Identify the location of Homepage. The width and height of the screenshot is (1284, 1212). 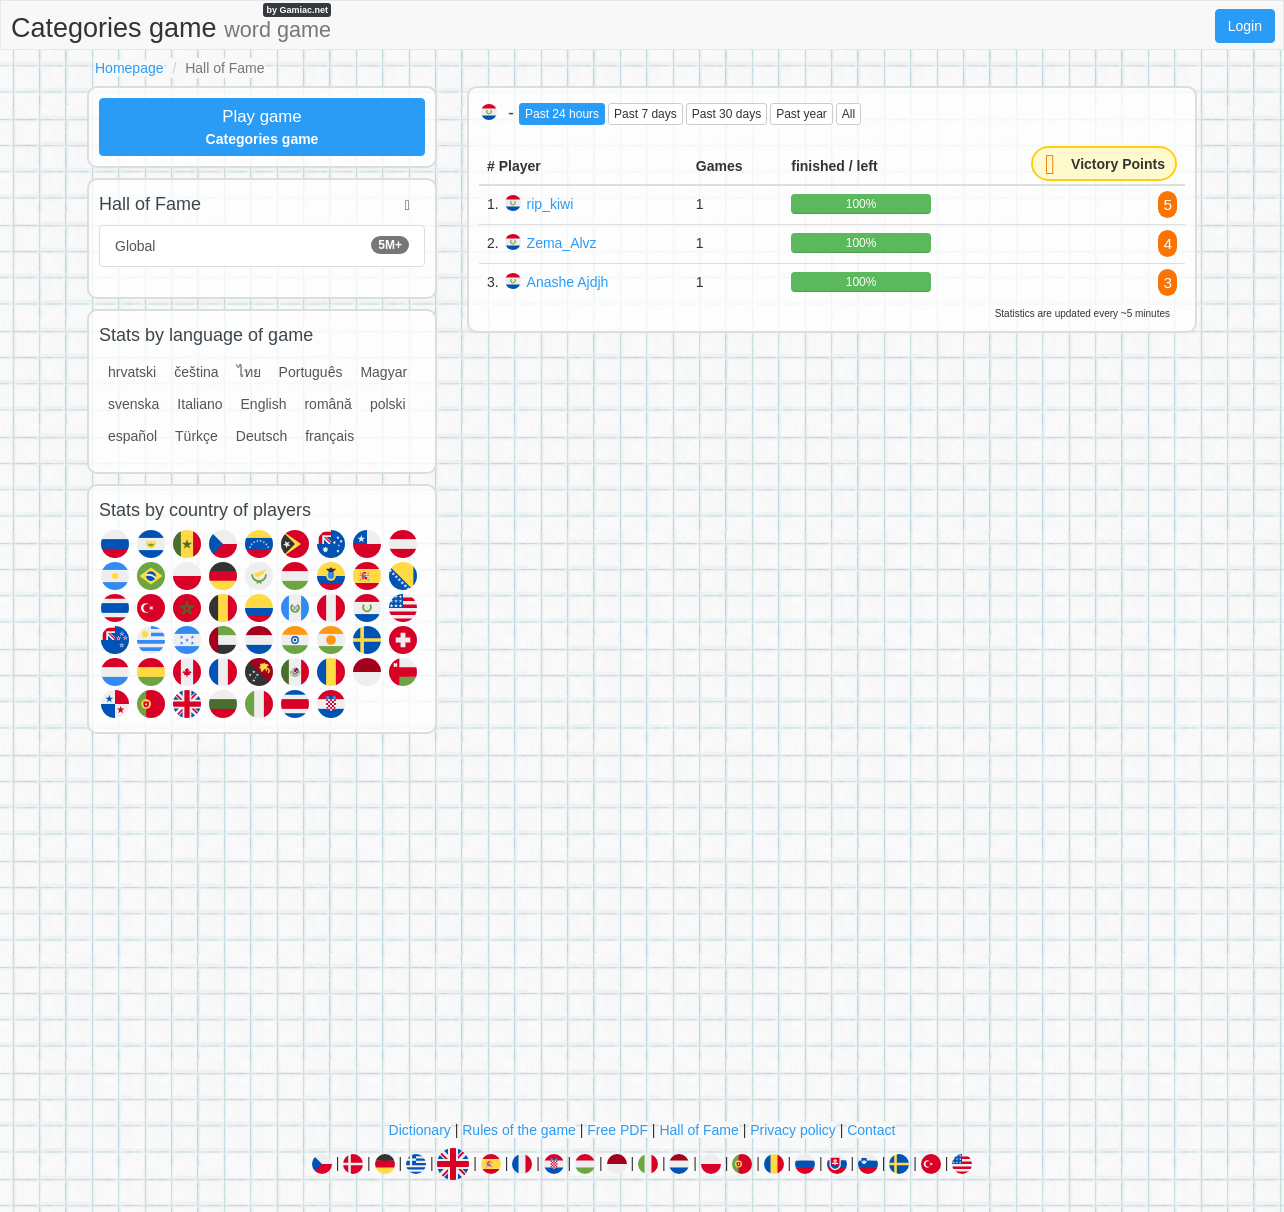
(129, 68).